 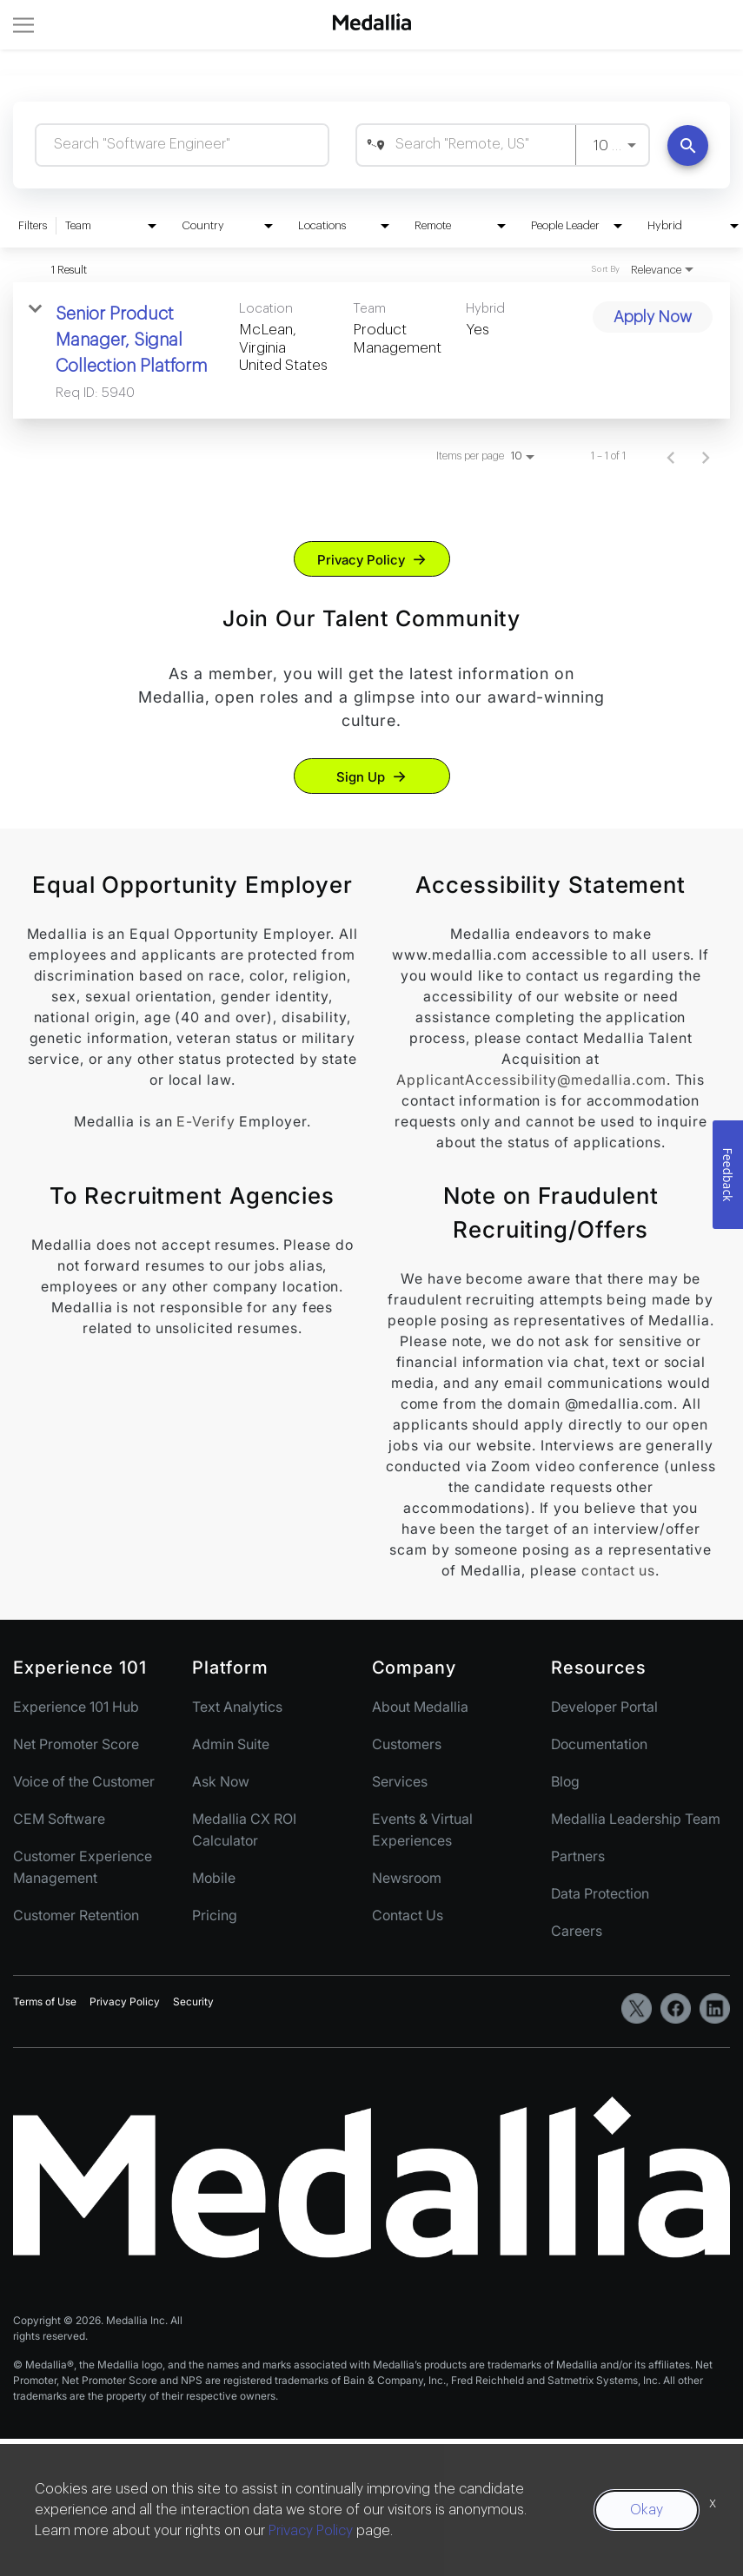 What do you see at coordinates (214, 1877) in the screenshot?
I see `Mobile` at bounding box center [214, 1877].